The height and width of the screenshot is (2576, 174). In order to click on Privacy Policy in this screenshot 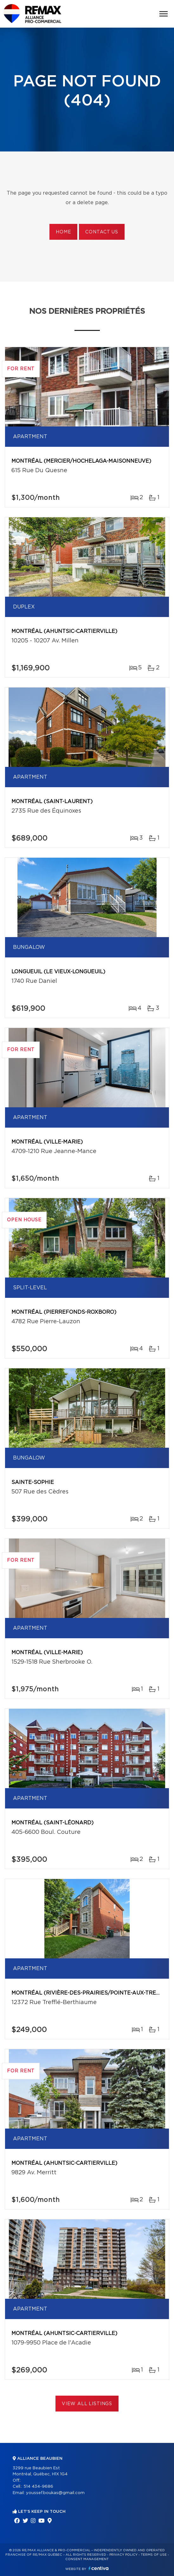, I will do `click(123, 2554)`.